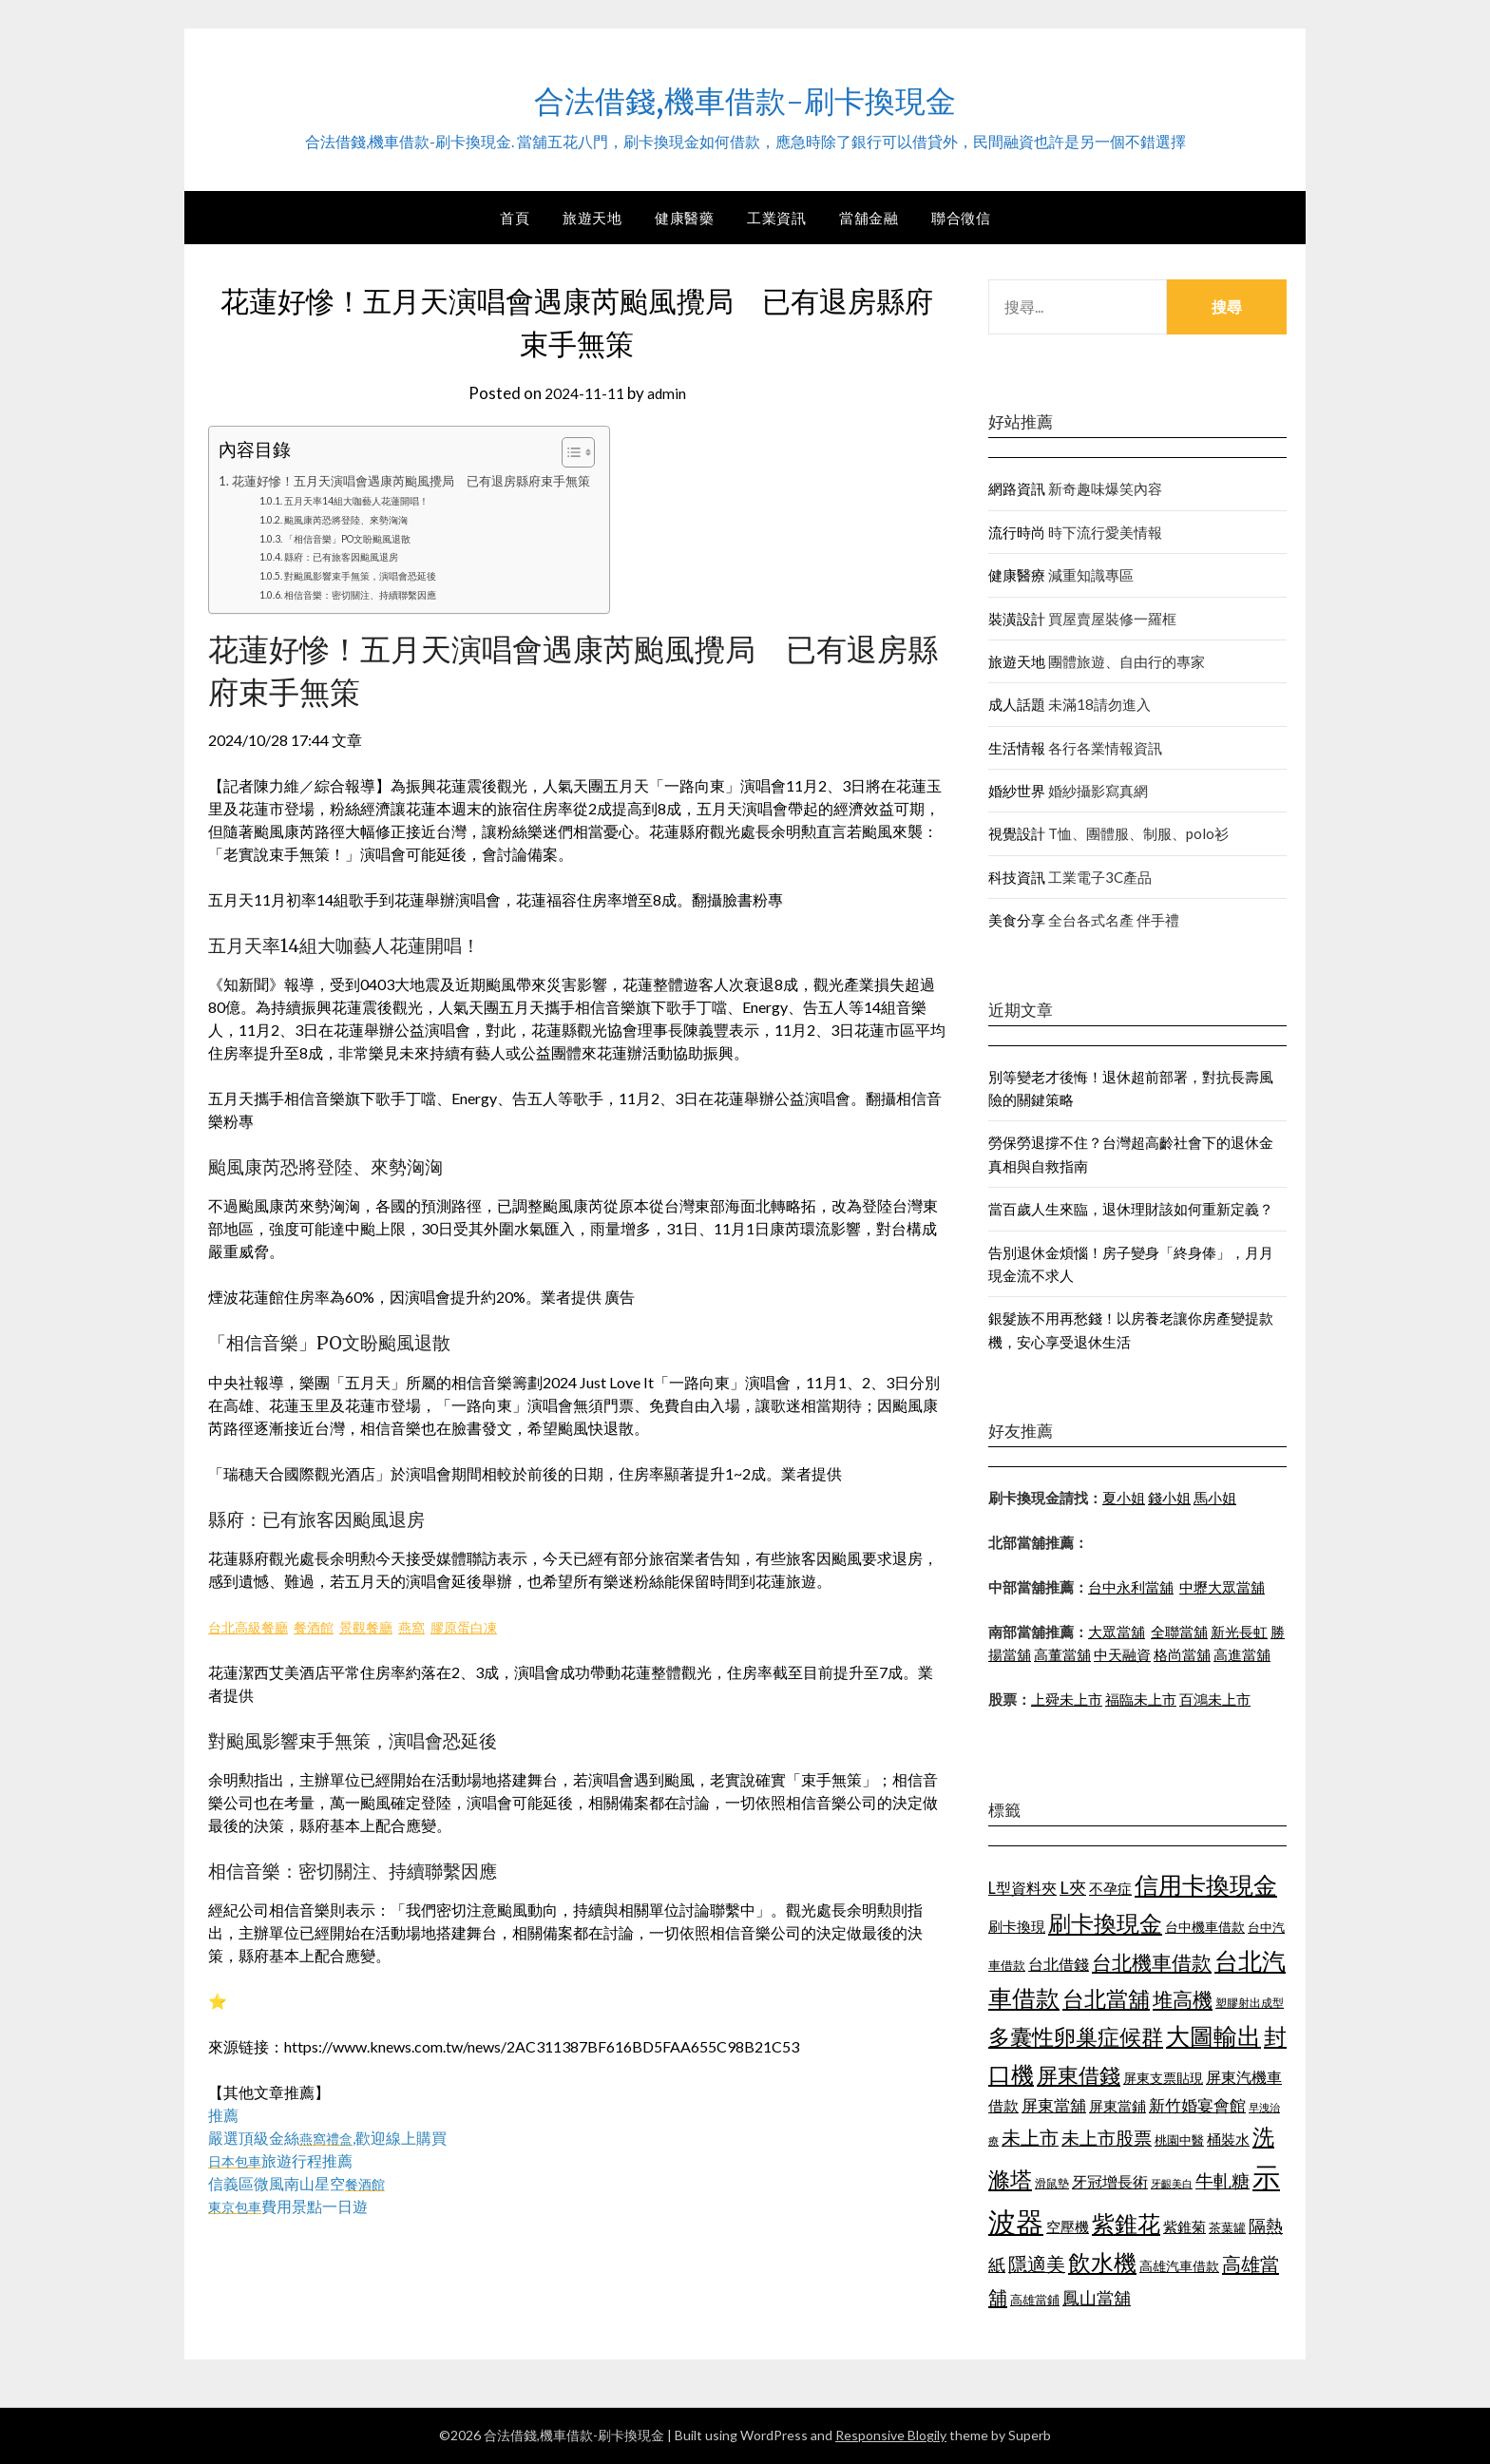 This screenshot has width=1490, height=2464. Describe the element at coordinates (1062, 1654) in the screenshot. I see `高董當舖` at that location.